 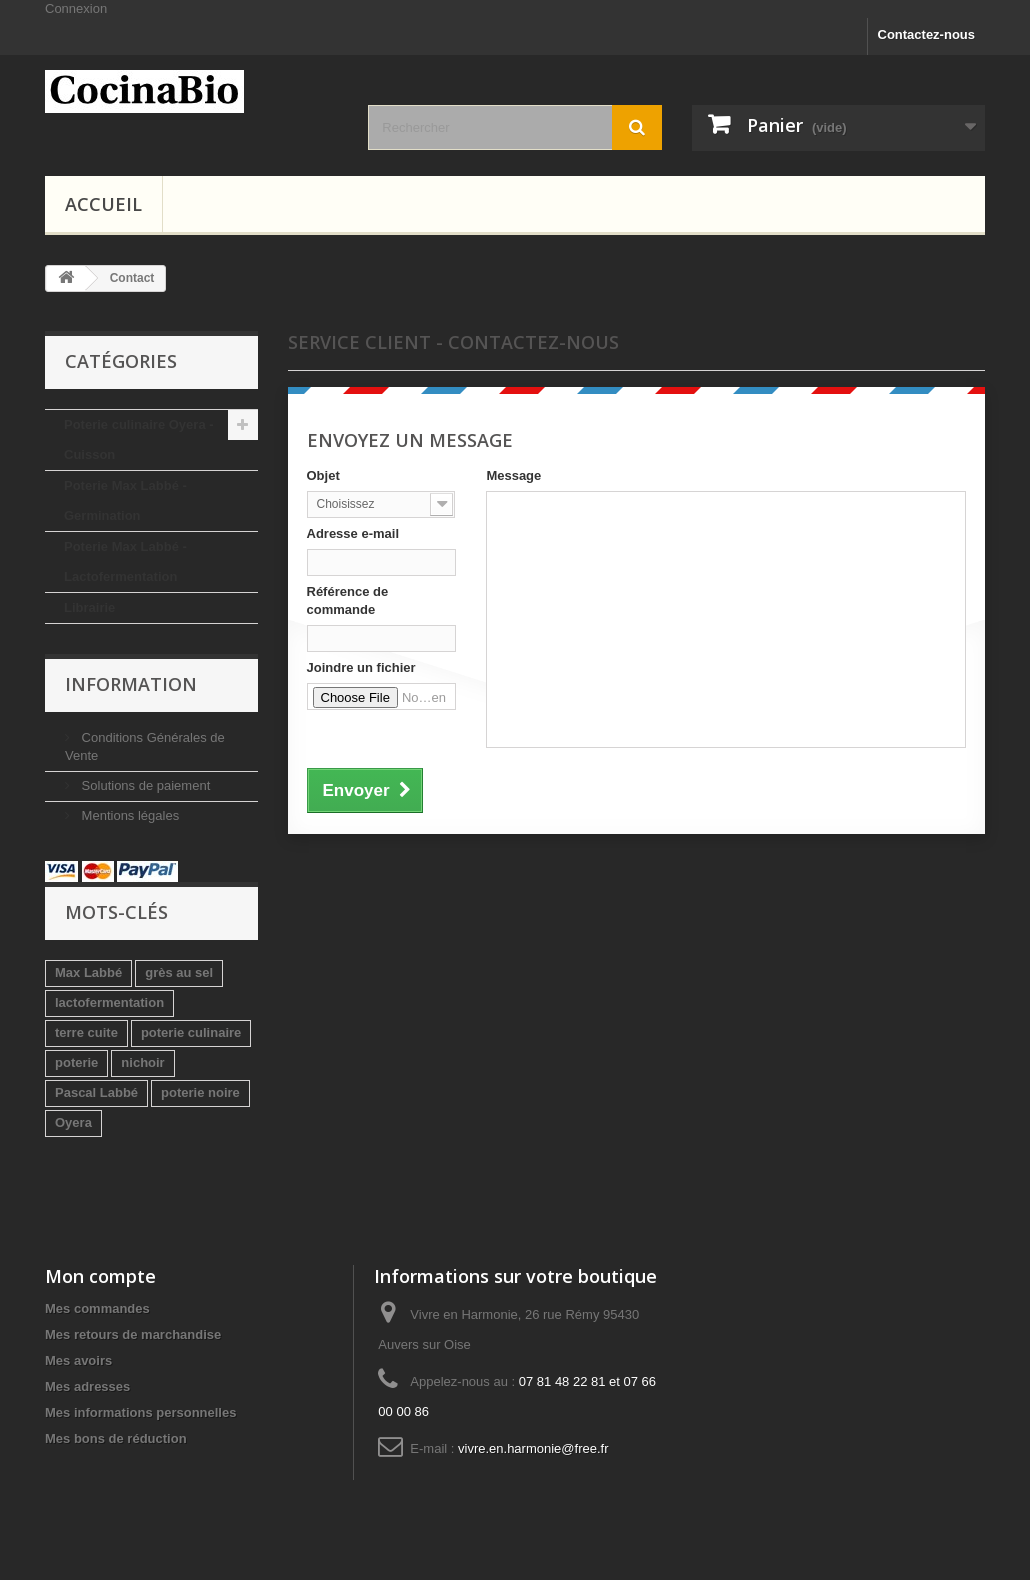 What do you see at coordinates (133, 1334) in the screenshot?
I see `Mes retours de marchandise` at bounding box center [133, 1334].